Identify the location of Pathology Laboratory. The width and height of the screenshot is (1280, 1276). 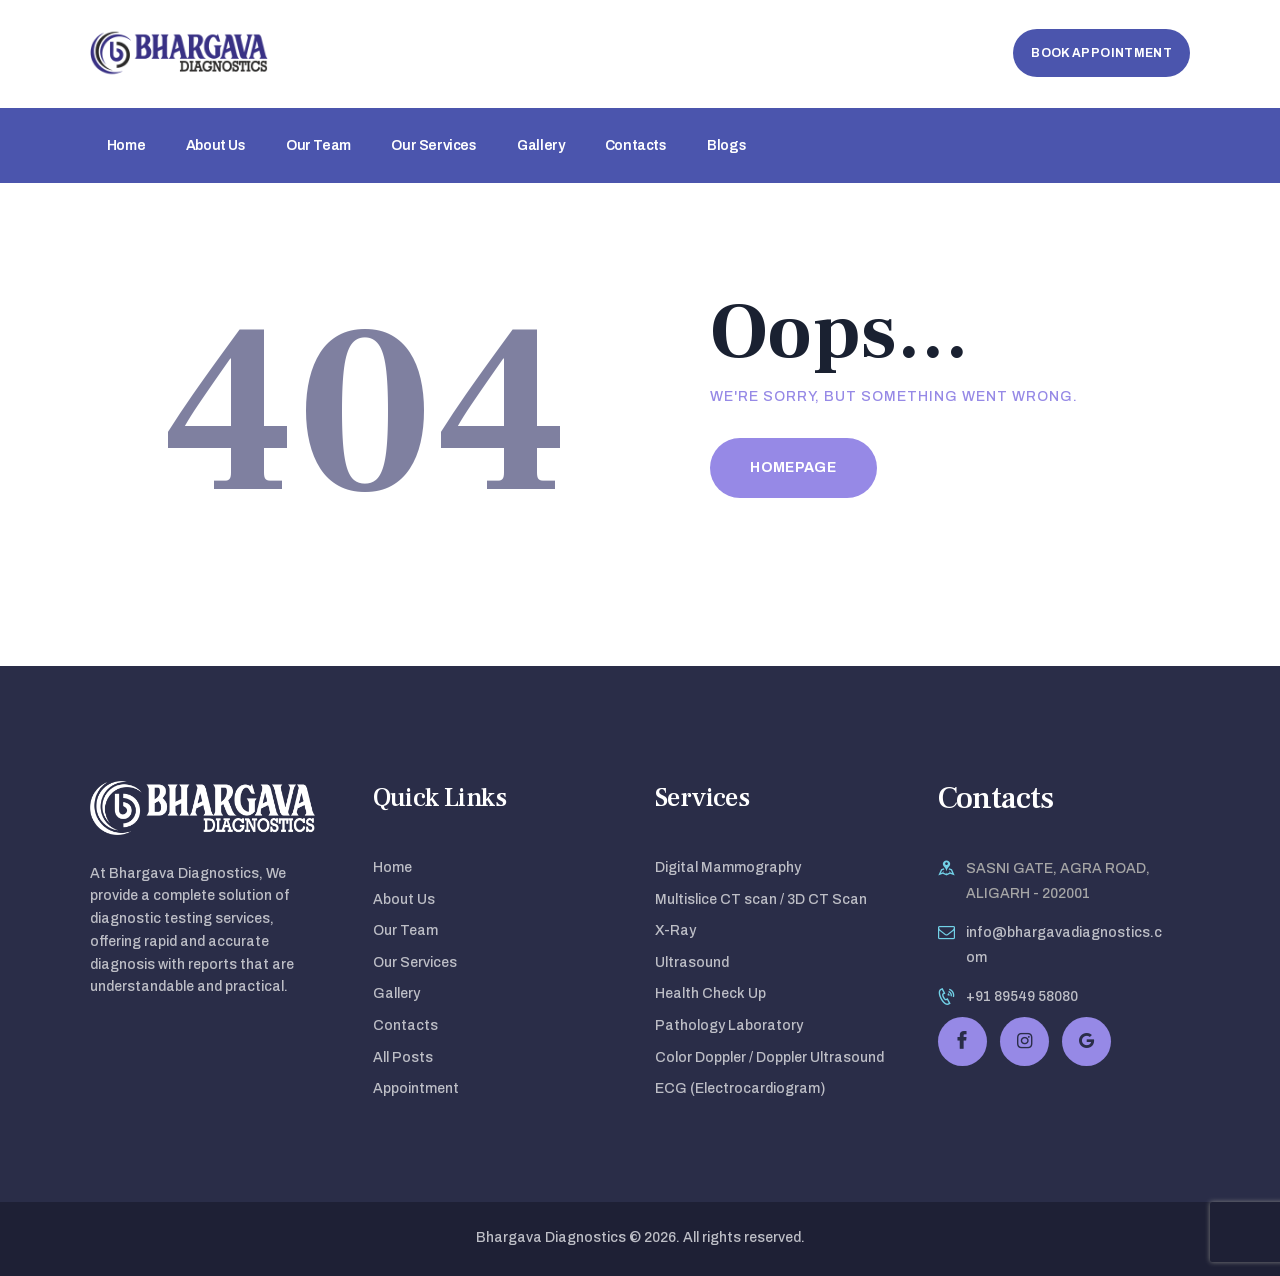
(729, 1025).